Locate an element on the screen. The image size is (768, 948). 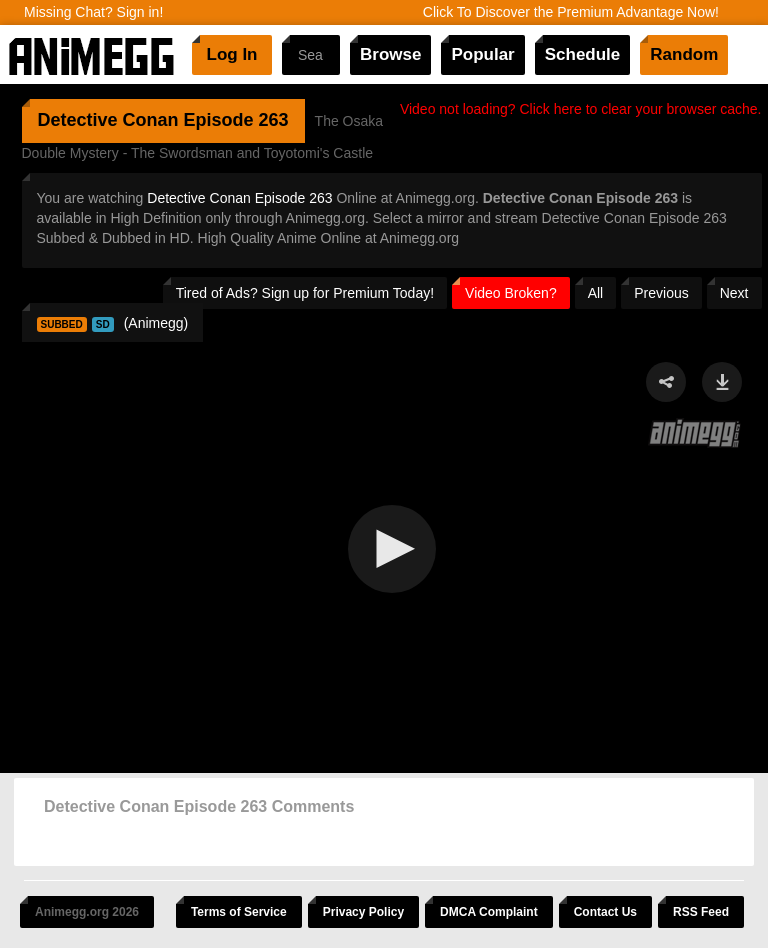
Video not loading? Click here to clear your browser cache. is located at coordinates (581, 109).